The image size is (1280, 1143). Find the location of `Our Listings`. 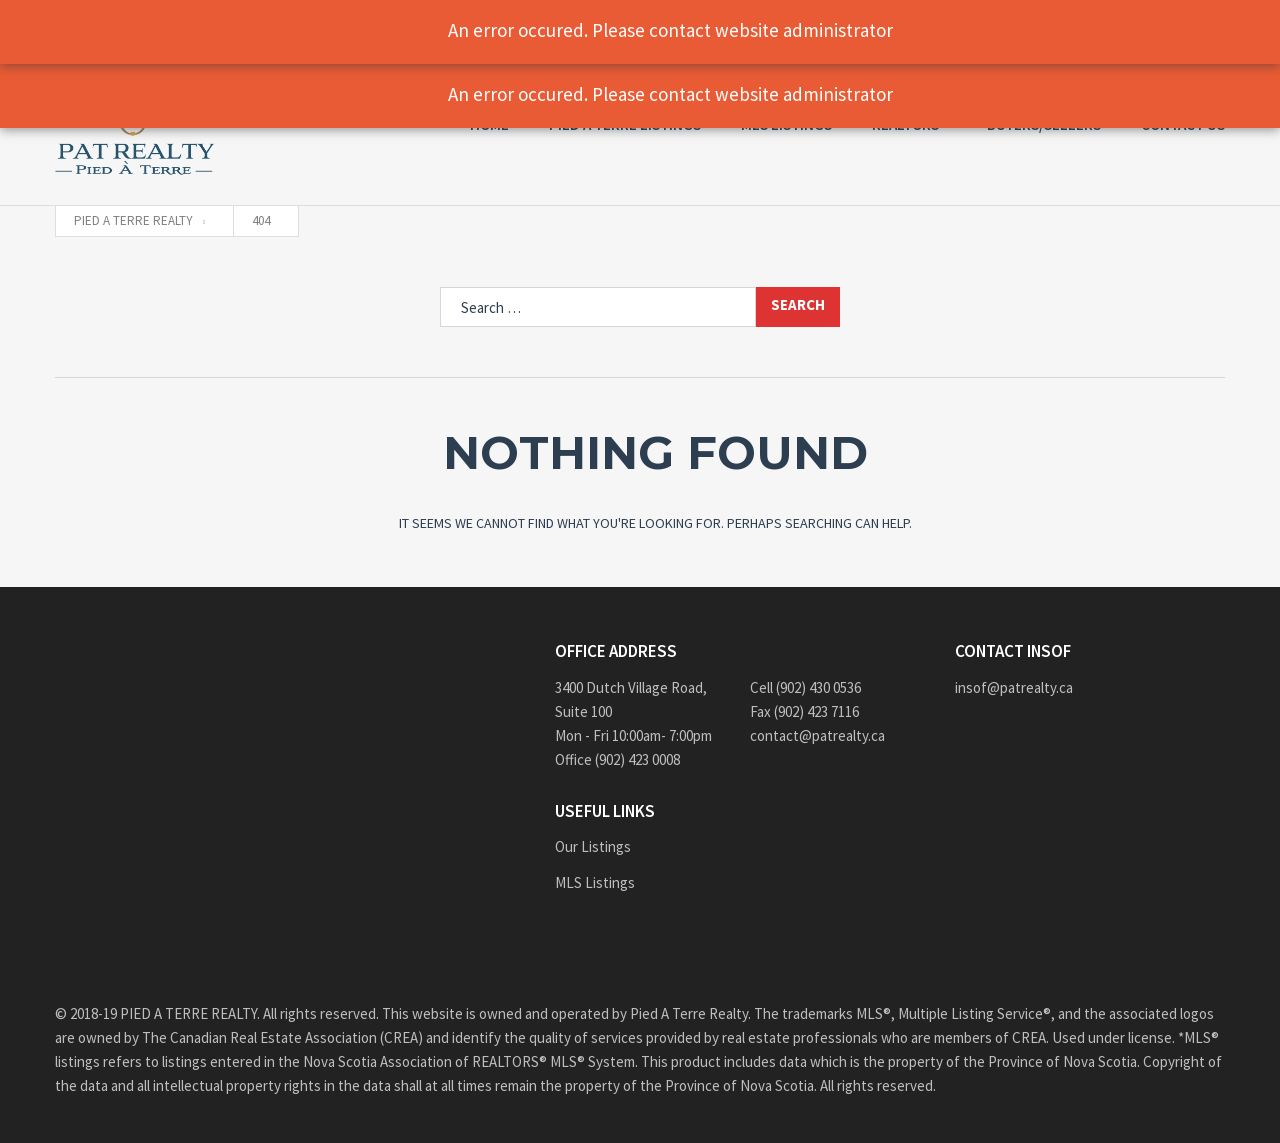

Our Listings is located at coordinates (593, 846).